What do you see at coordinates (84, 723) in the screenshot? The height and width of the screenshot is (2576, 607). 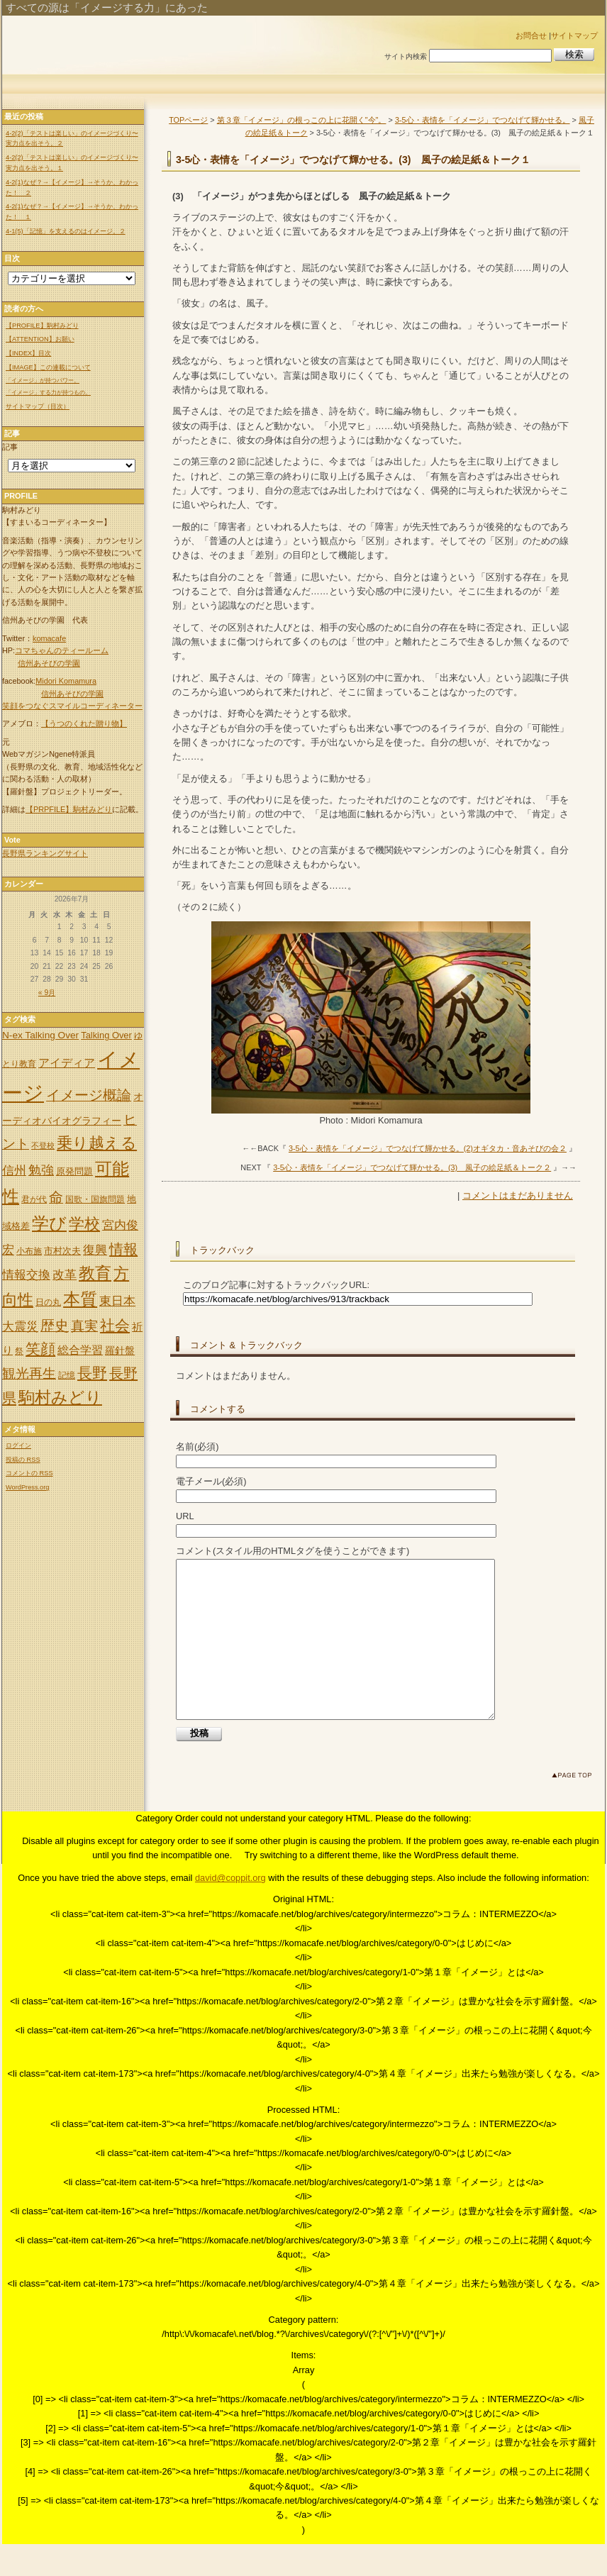 I see `【うつのくれた贈り物】` at bounding box center [84, 723].